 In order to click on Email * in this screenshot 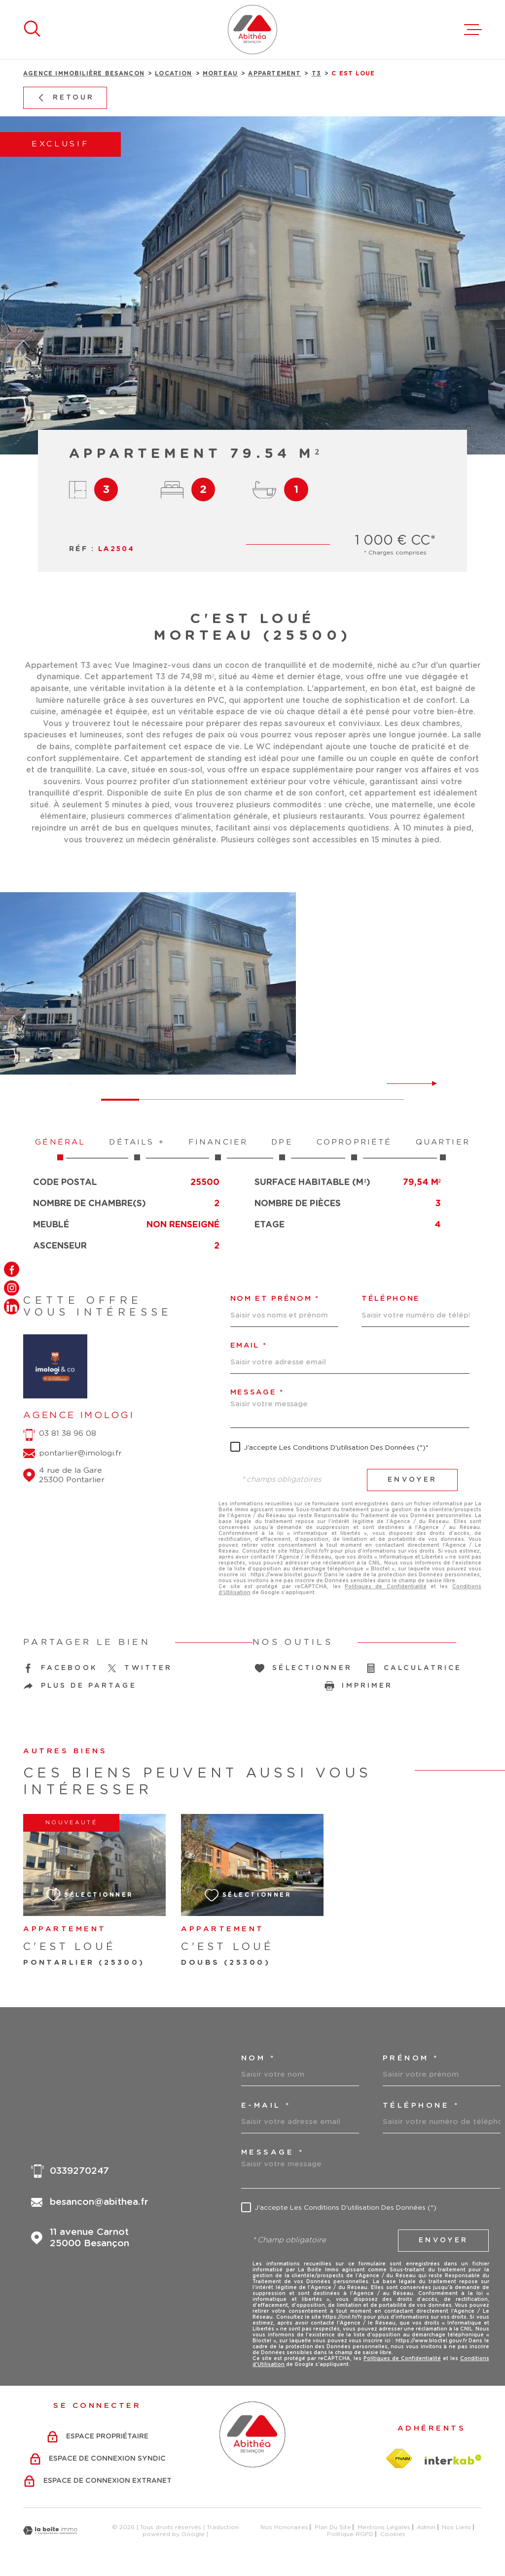, I will do `click(248, 1345)`.